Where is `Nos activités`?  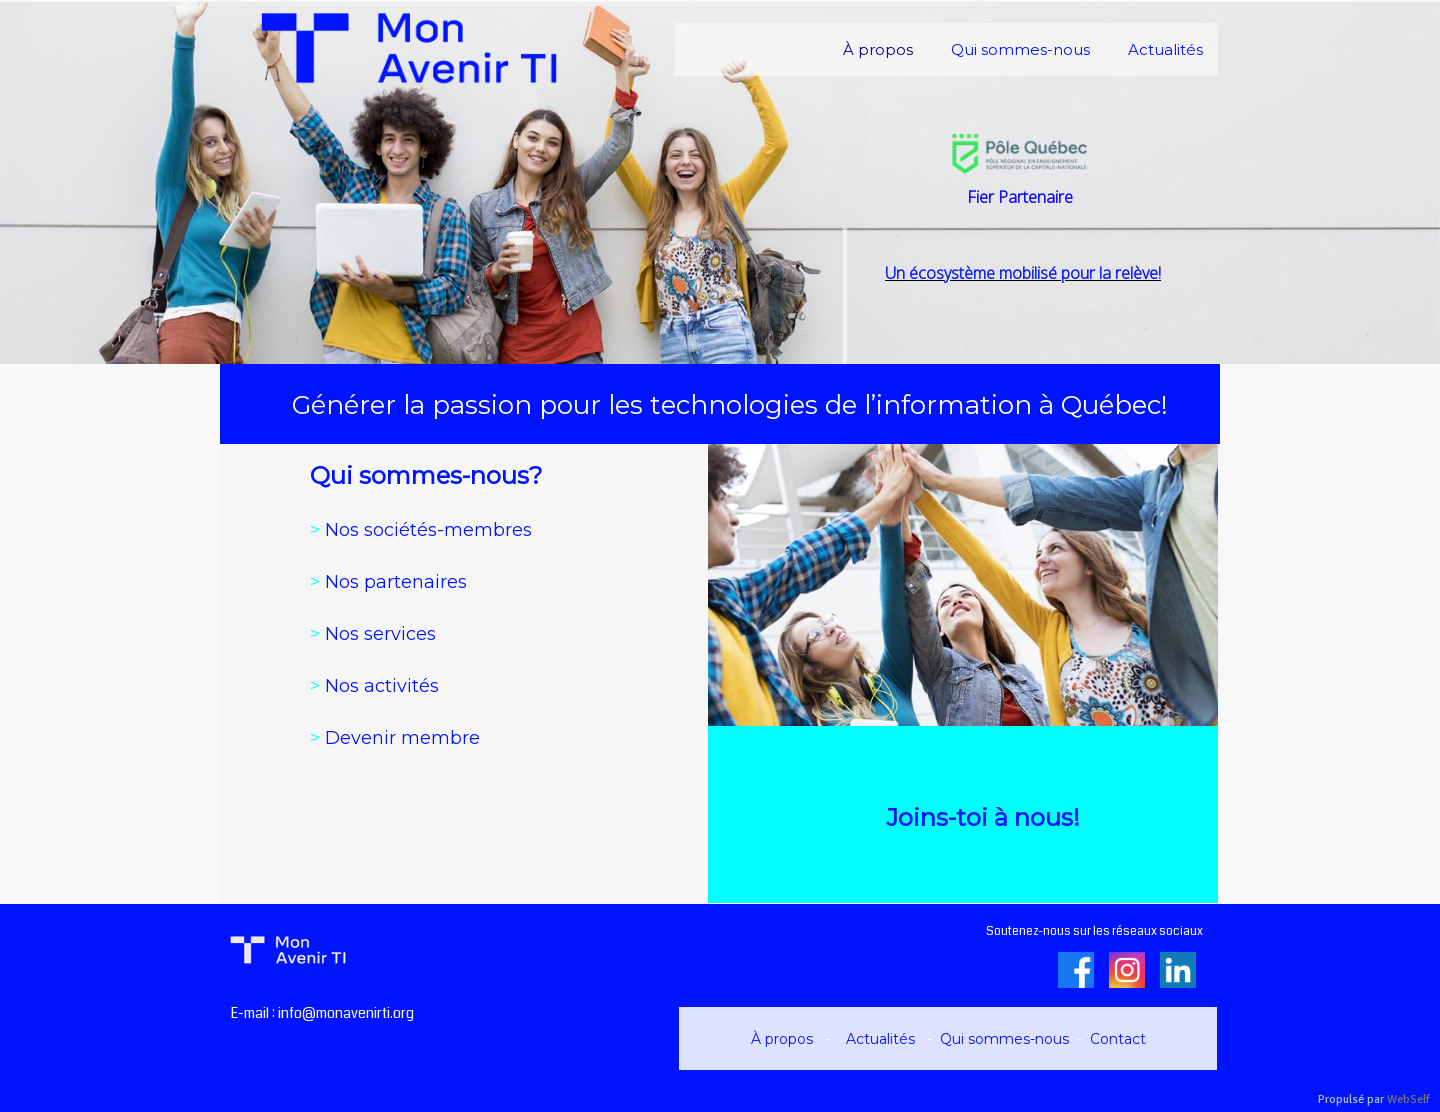
Nos activités is located at coordinates (374, 686).